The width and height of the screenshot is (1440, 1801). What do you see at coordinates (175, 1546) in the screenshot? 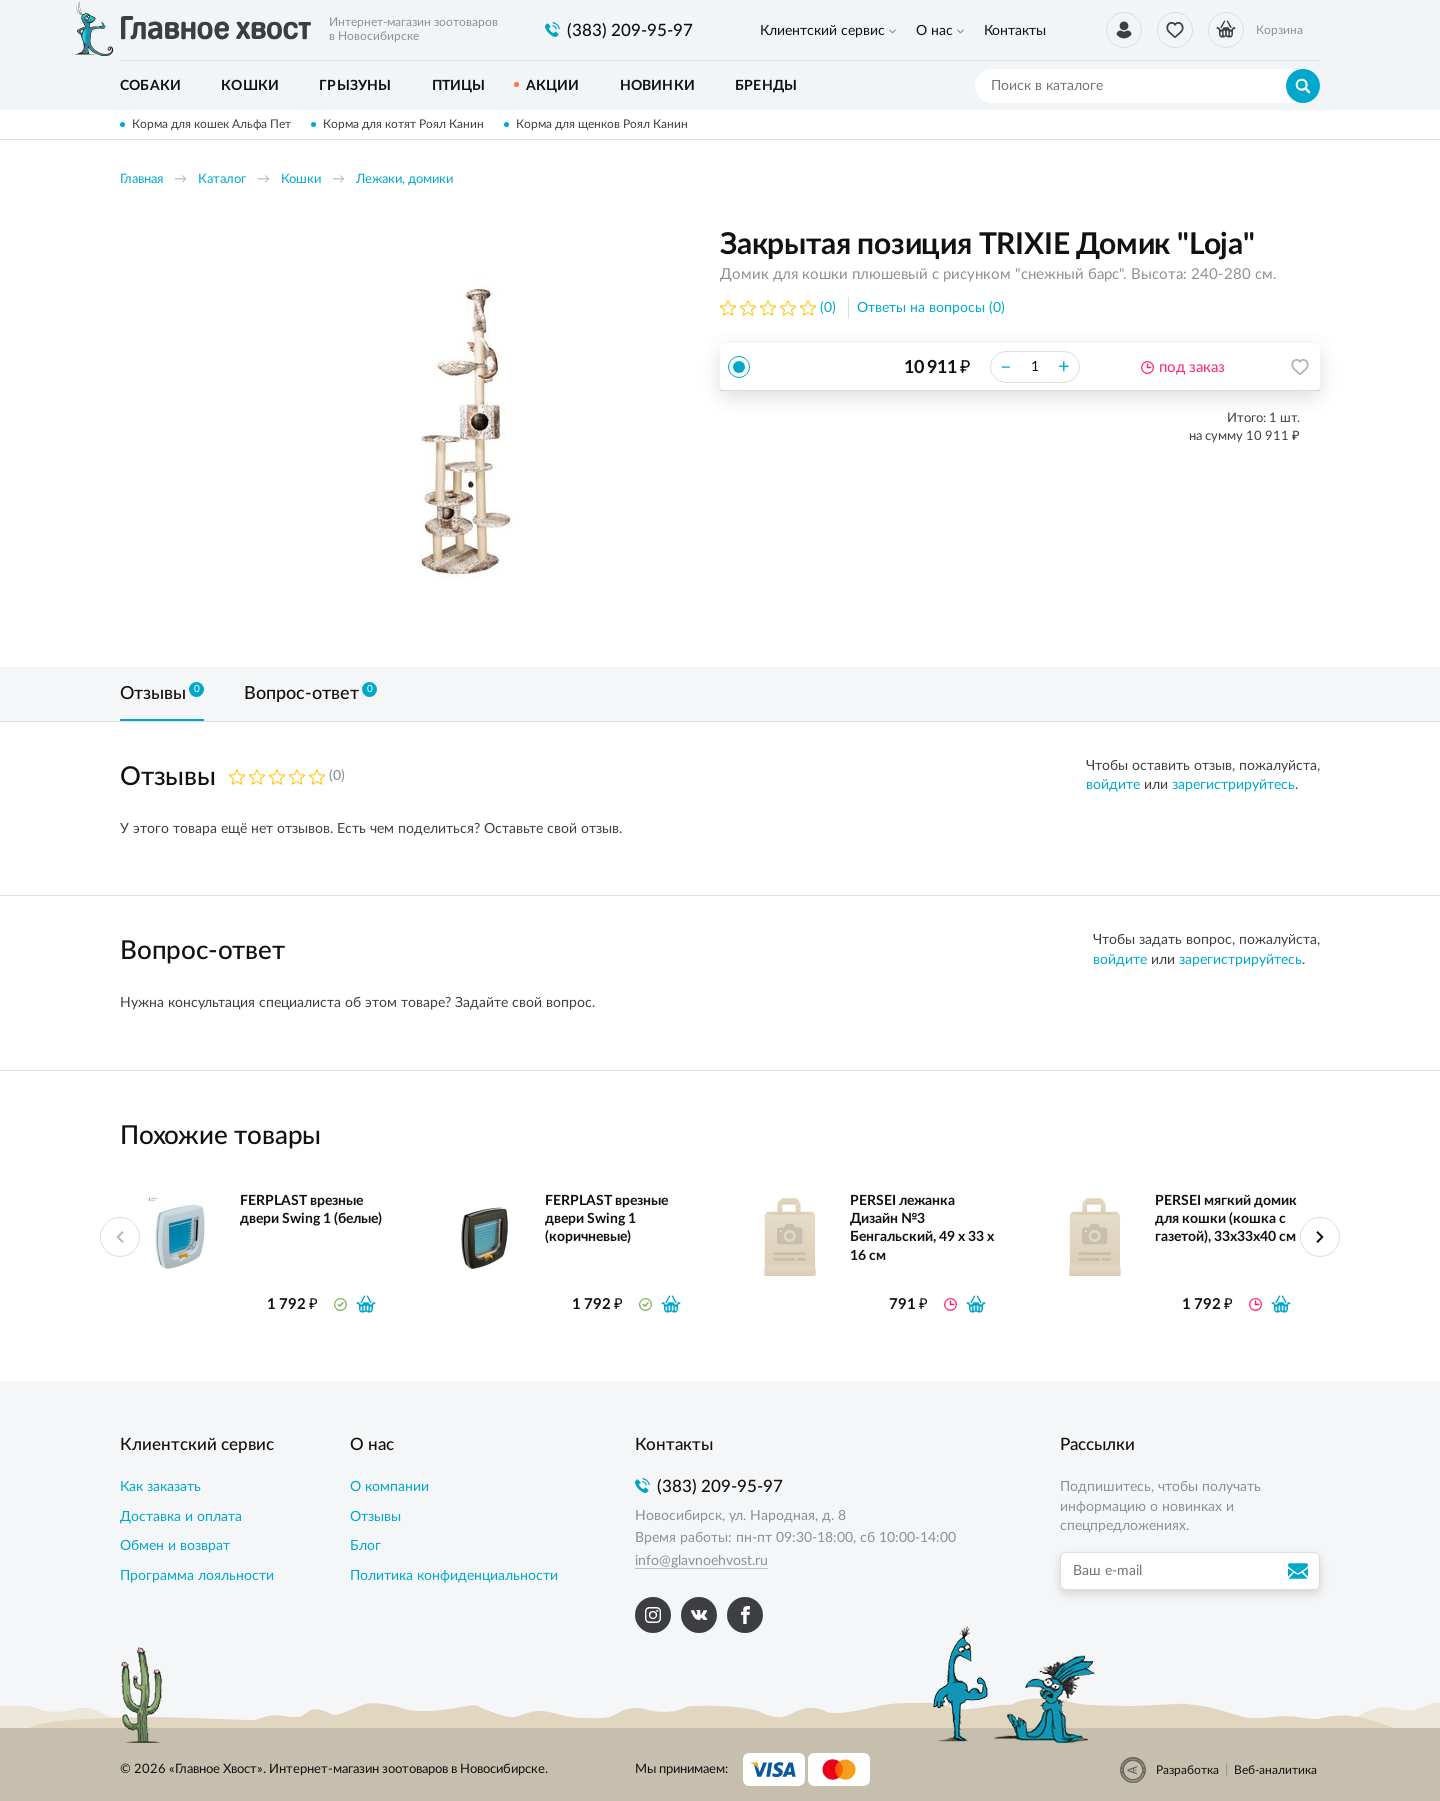
I see `Обмен и возврат` at bounding box center [175, 1546].